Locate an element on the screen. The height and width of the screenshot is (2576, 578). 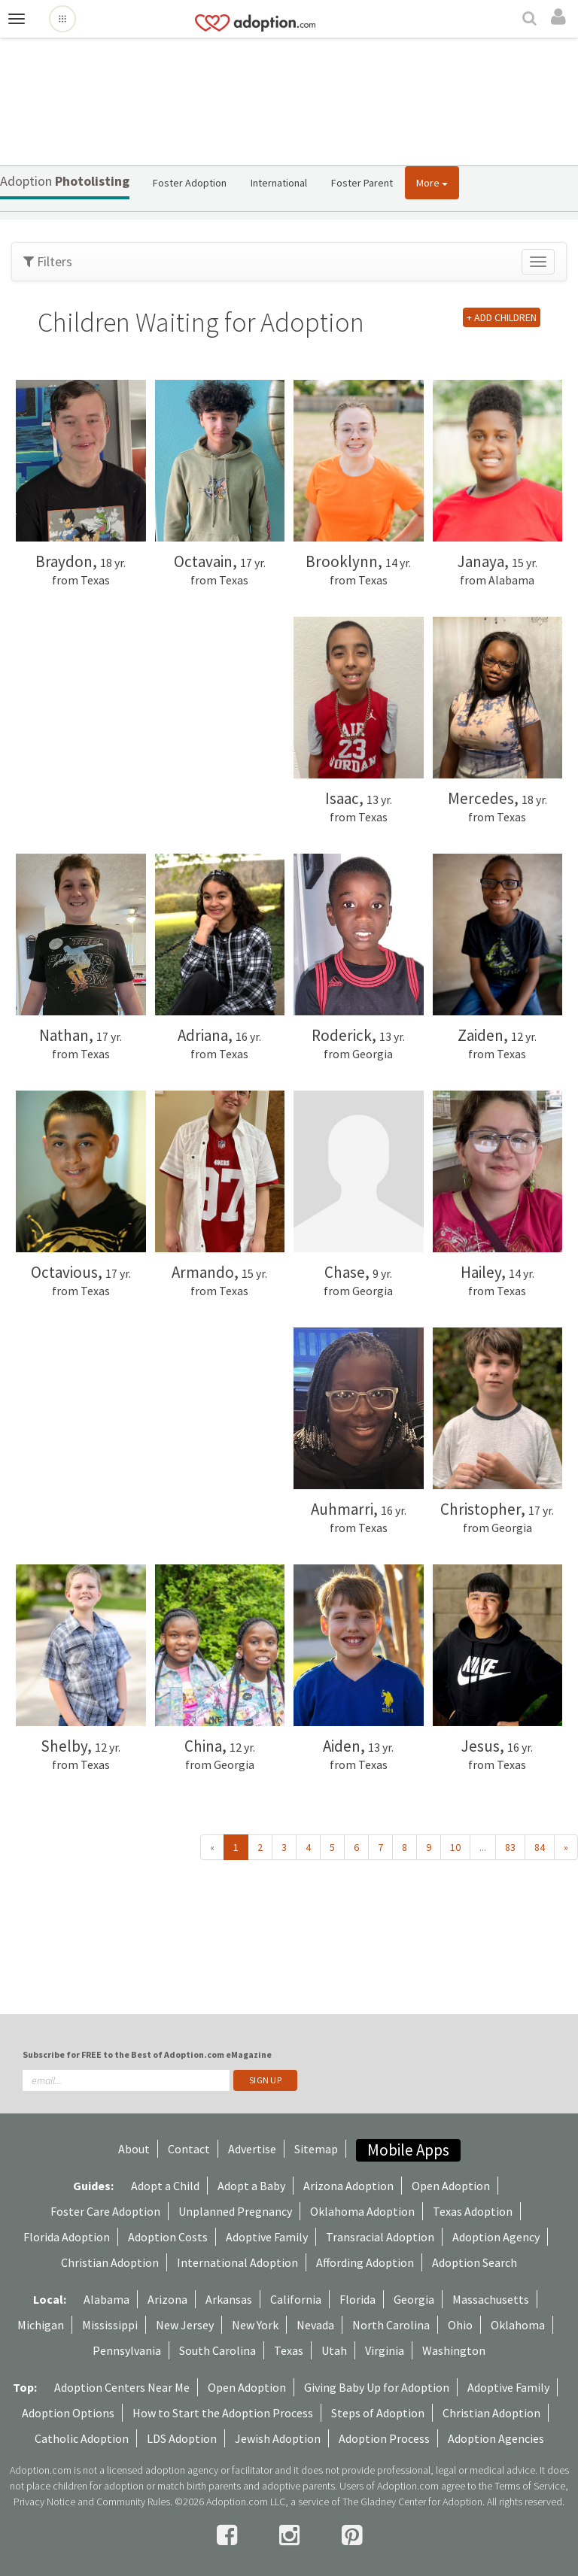
83 is located at coordinates (510, 1847).